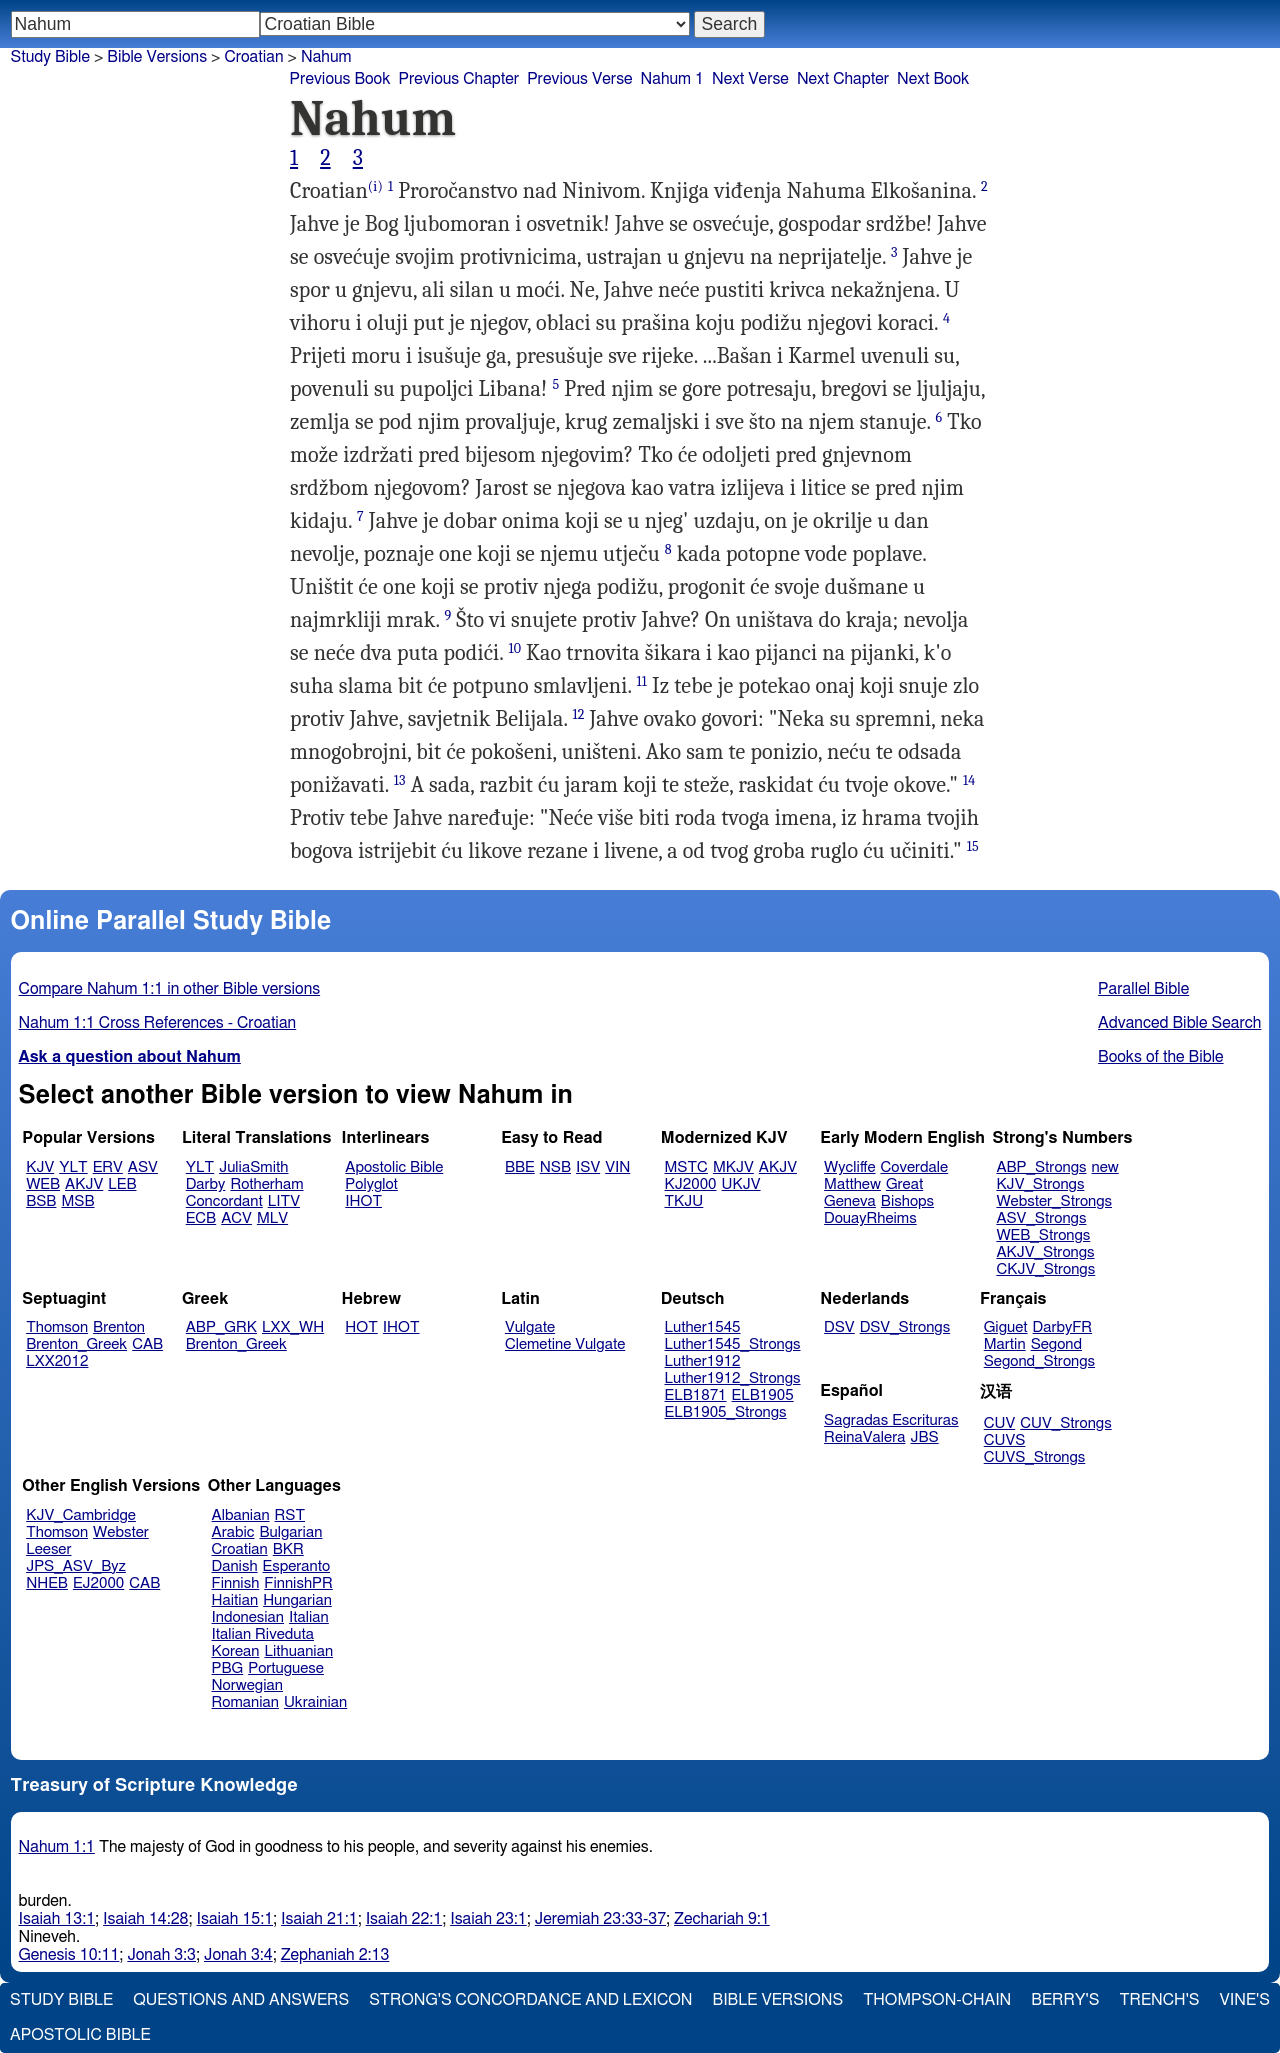  Describe the element at coordinates (1000, 1423) in the screenshot. I see `CUV` at that location.